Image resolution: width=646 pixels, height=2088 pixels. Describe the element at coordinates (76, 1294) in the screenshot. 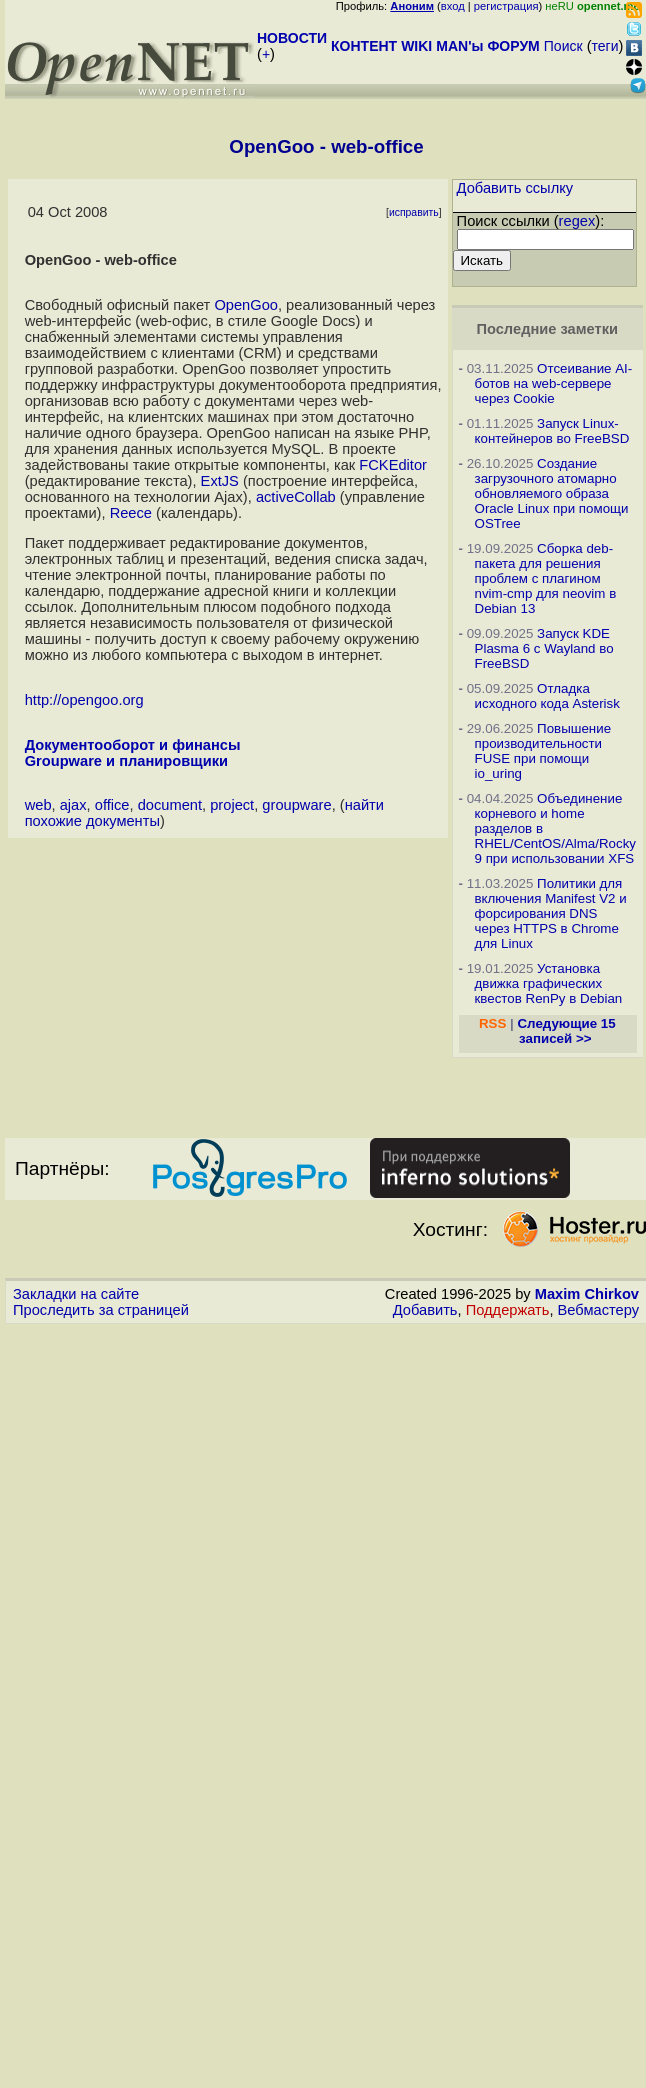

I see `Закладки на сайте` at that location.